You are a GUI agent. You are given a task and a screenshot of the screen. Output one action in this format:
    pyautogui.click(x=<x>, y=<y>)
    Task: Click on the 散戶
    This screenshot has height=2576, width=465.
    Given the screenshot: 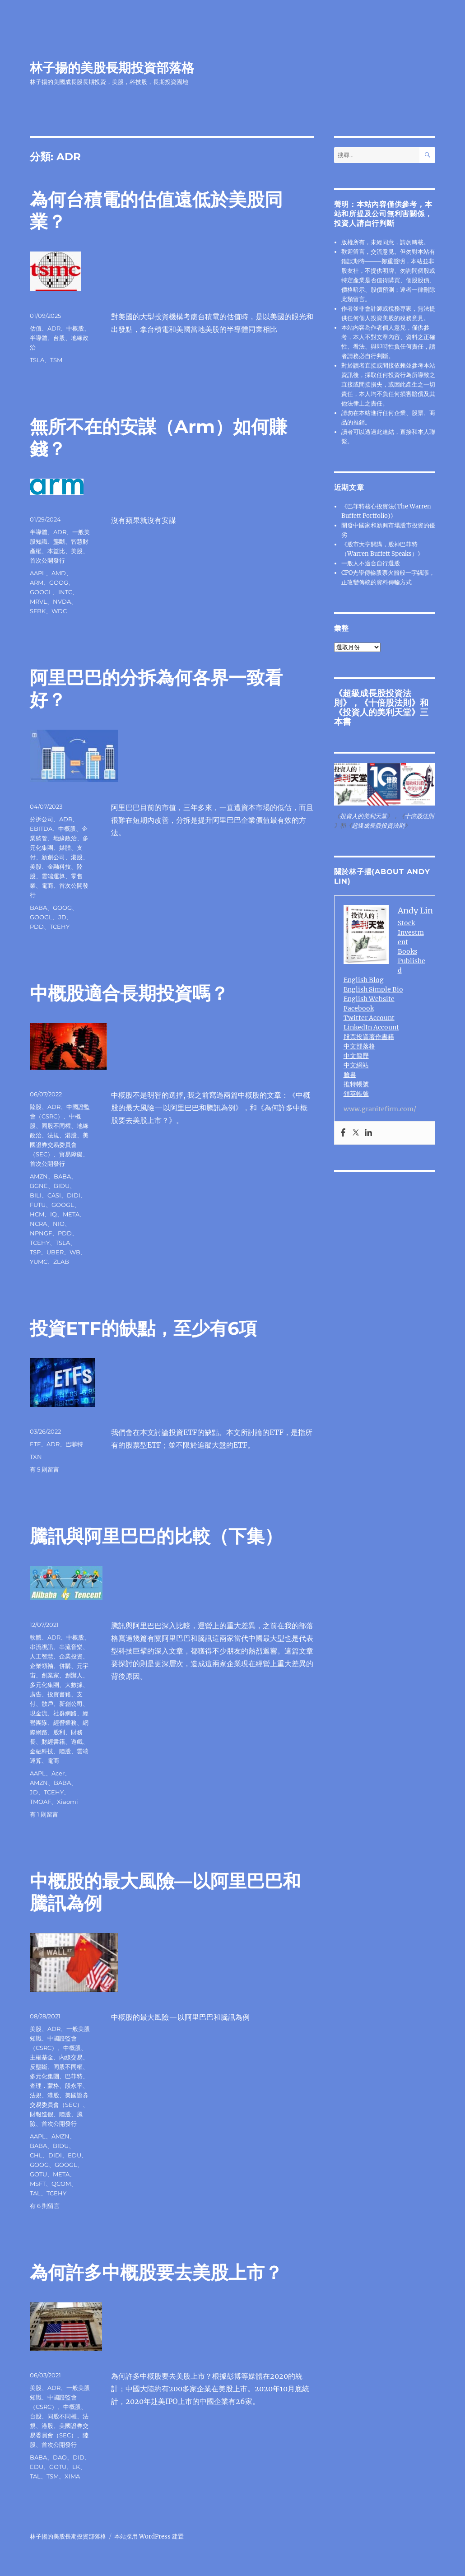 What is the action you would take?
    pyautogui.click(x=47, y=1703)
    